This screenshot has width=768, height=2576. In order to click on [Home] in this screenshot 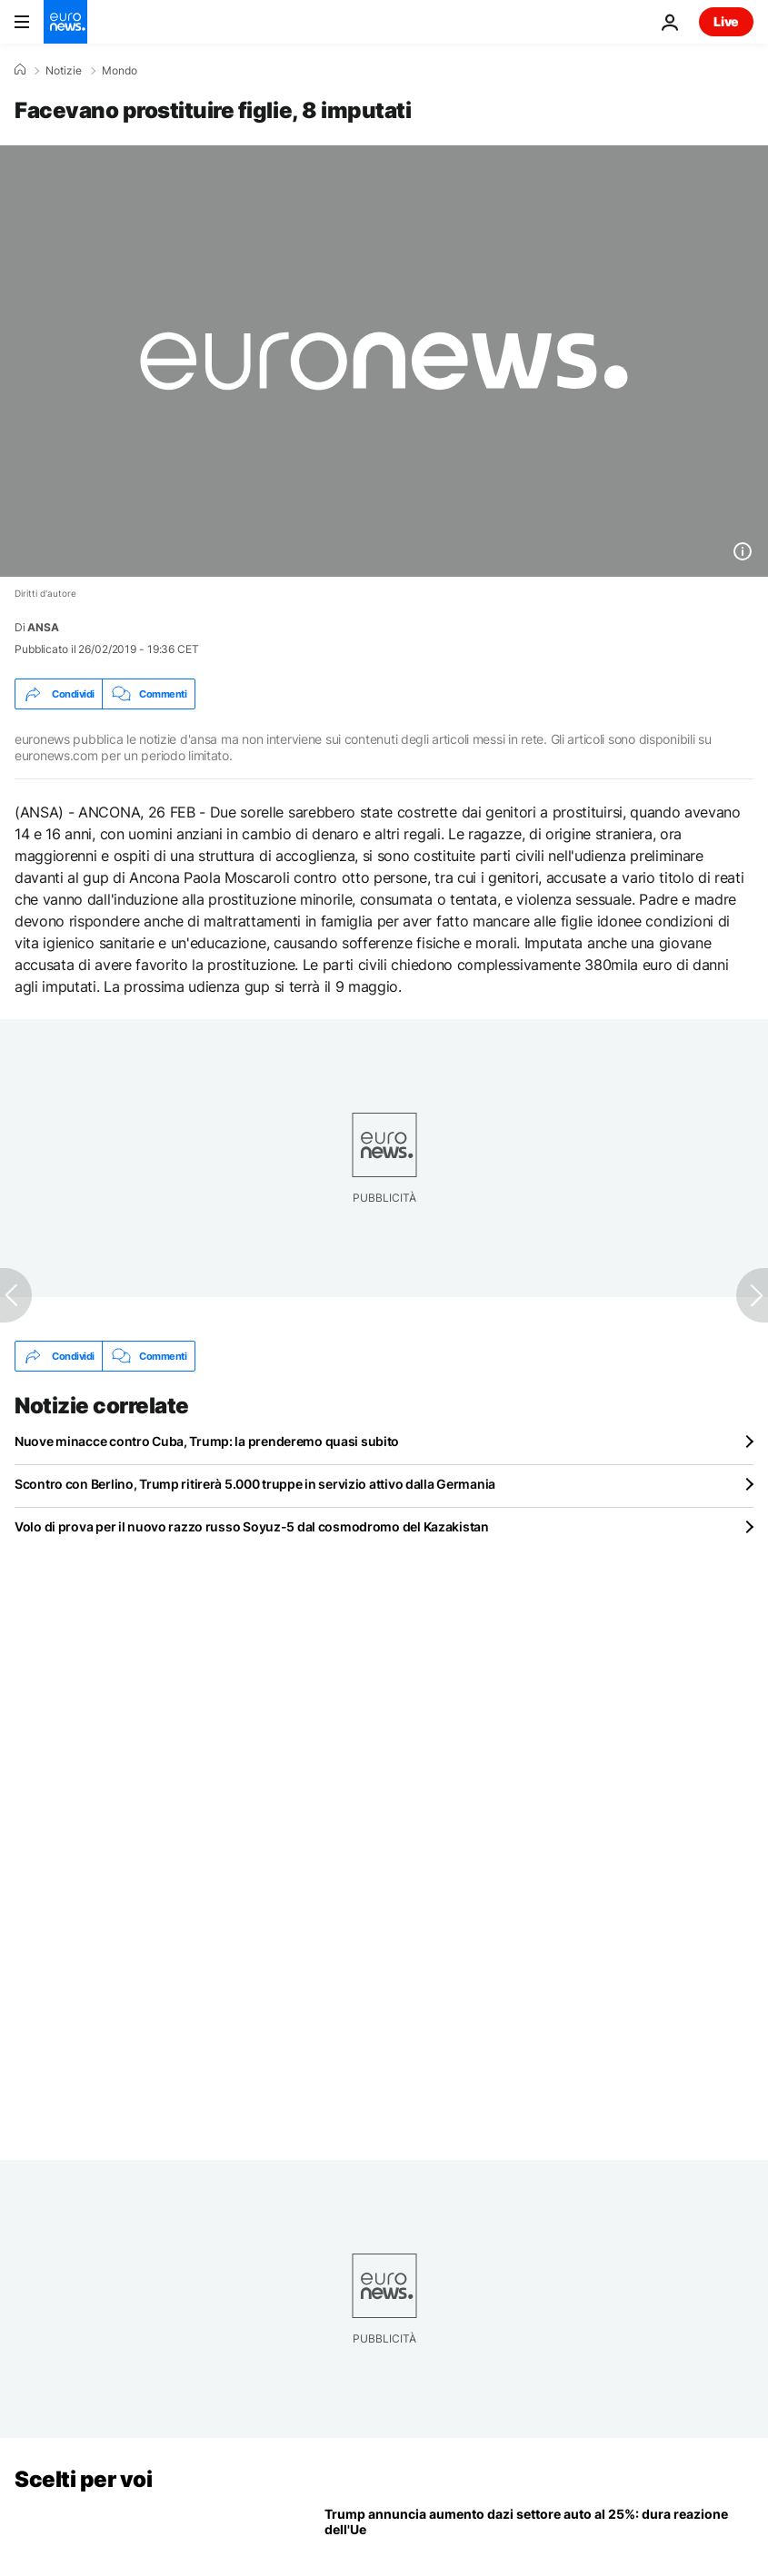, I will do `click(20, 70)`.